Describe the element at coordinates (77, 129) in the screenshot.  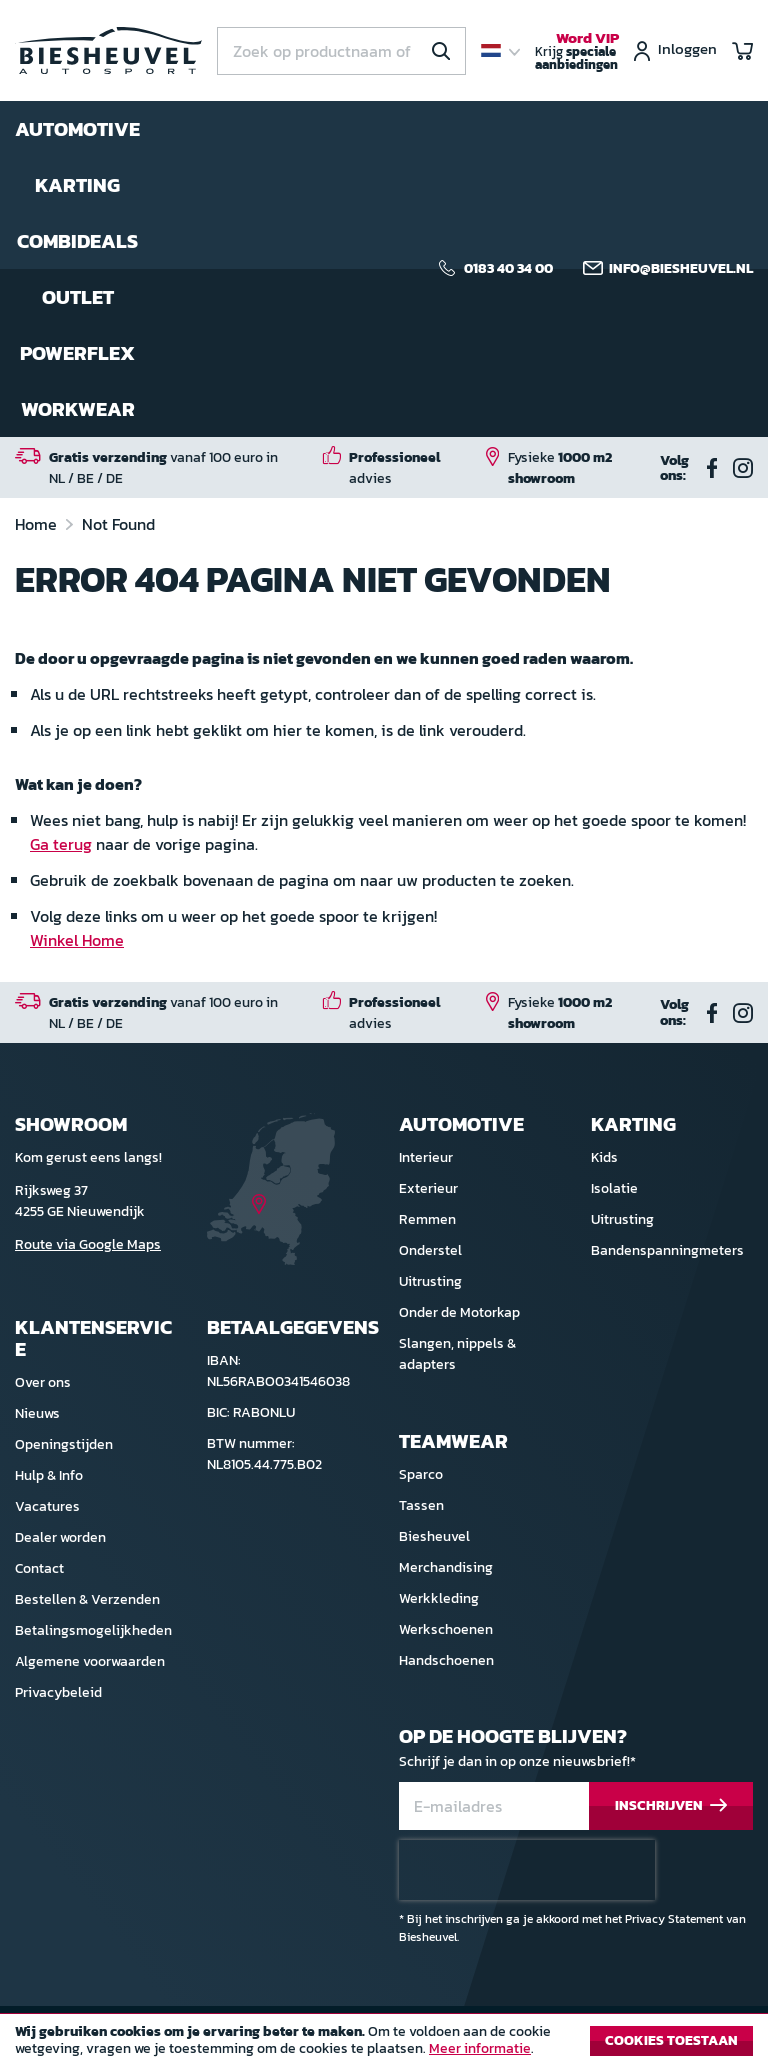
I see `Automotive [menuitem]` at that location.